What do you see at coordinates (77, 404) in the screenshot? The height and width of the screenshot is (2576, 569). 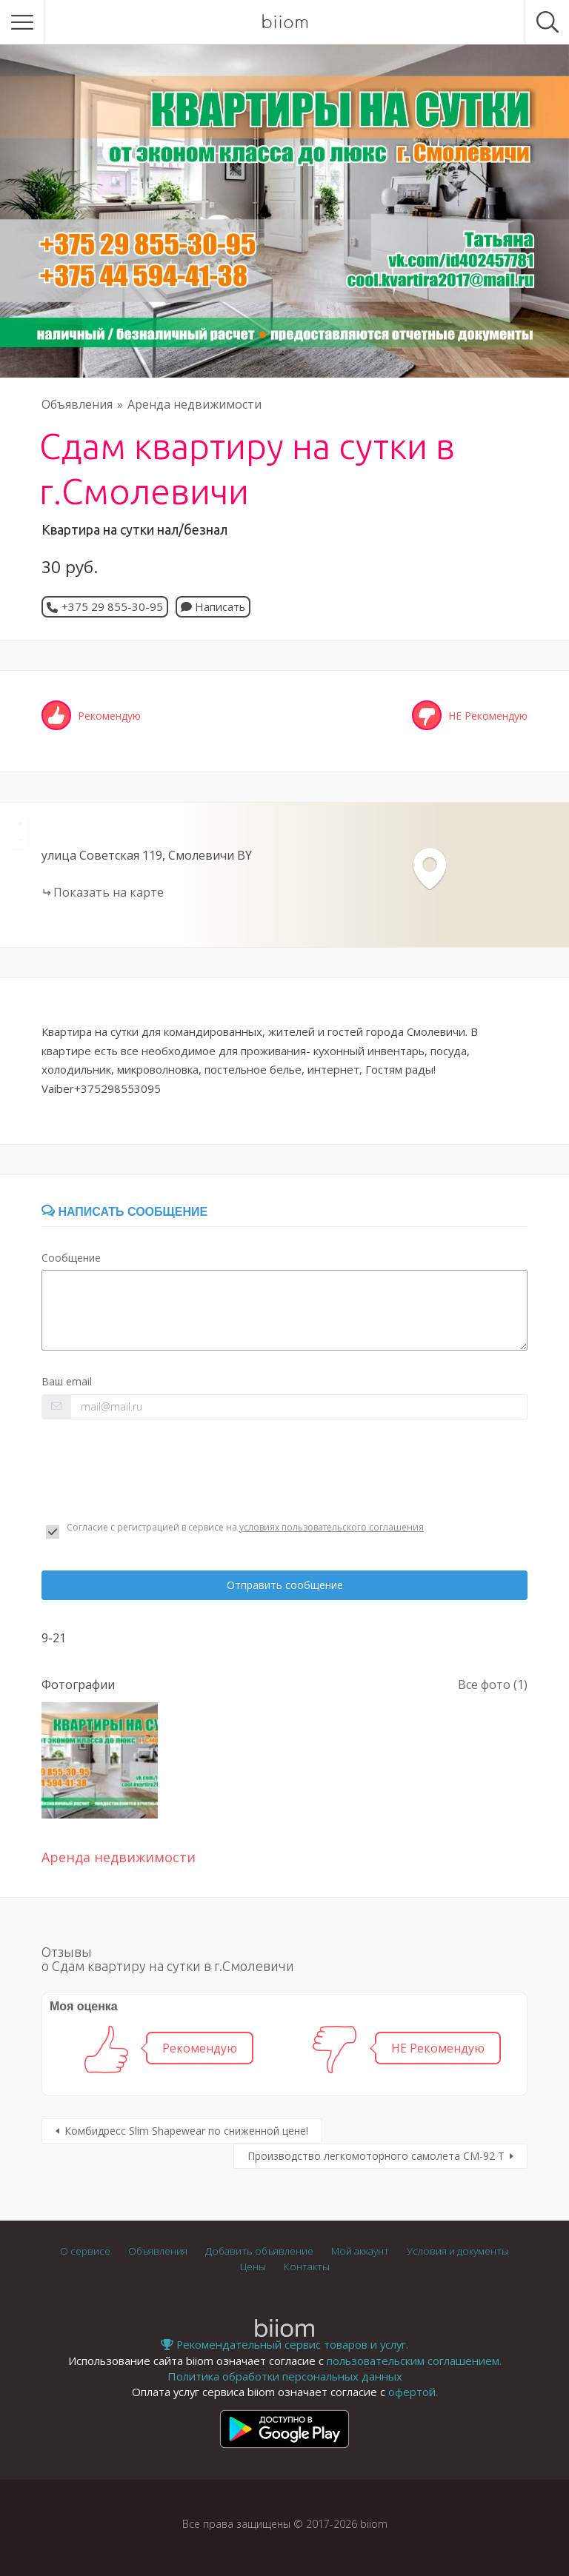 I see `Объявления` at bounding box center [77, 404].